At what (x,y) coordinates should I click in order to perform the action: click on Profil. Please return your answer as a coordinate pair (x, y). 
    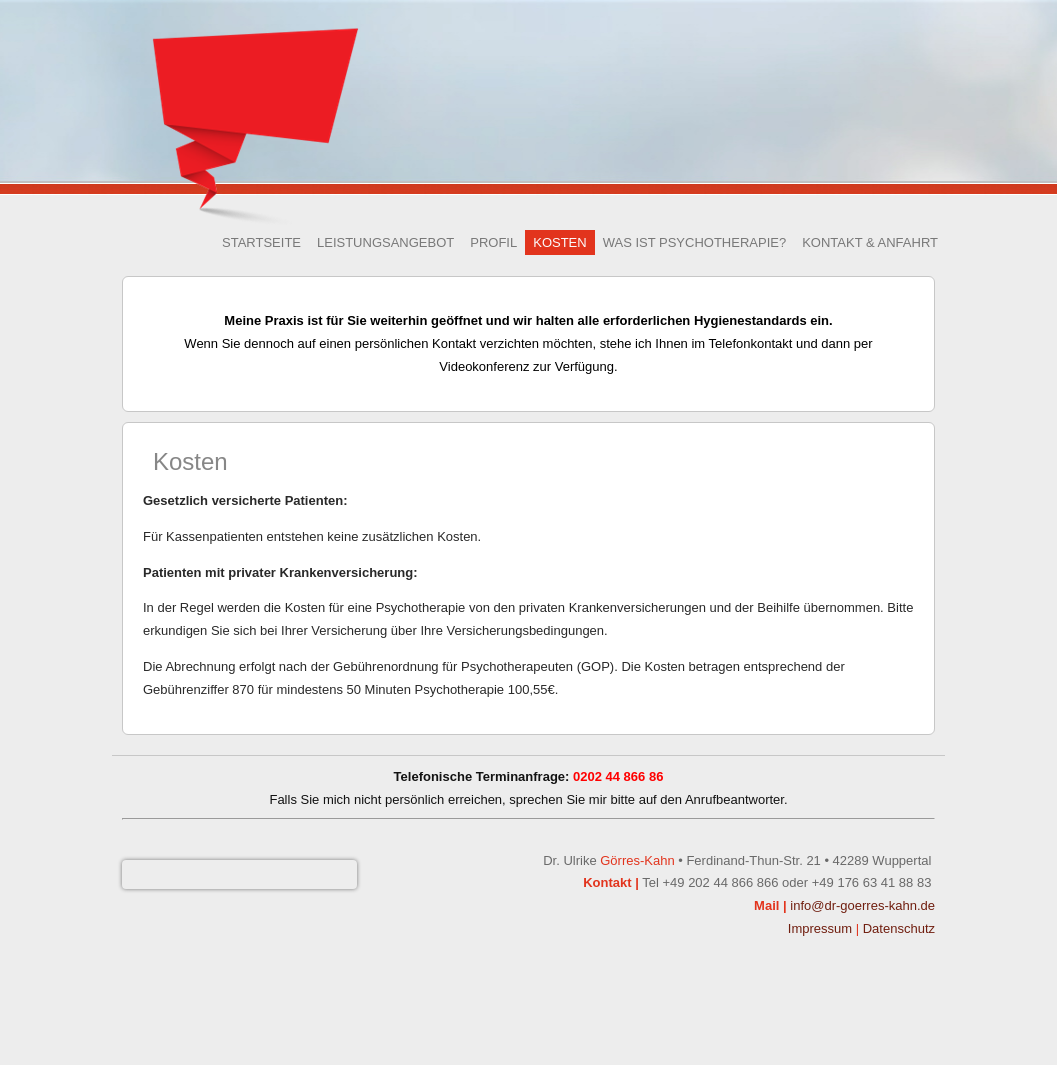
    Looking at the image, I should click on (493, 242).